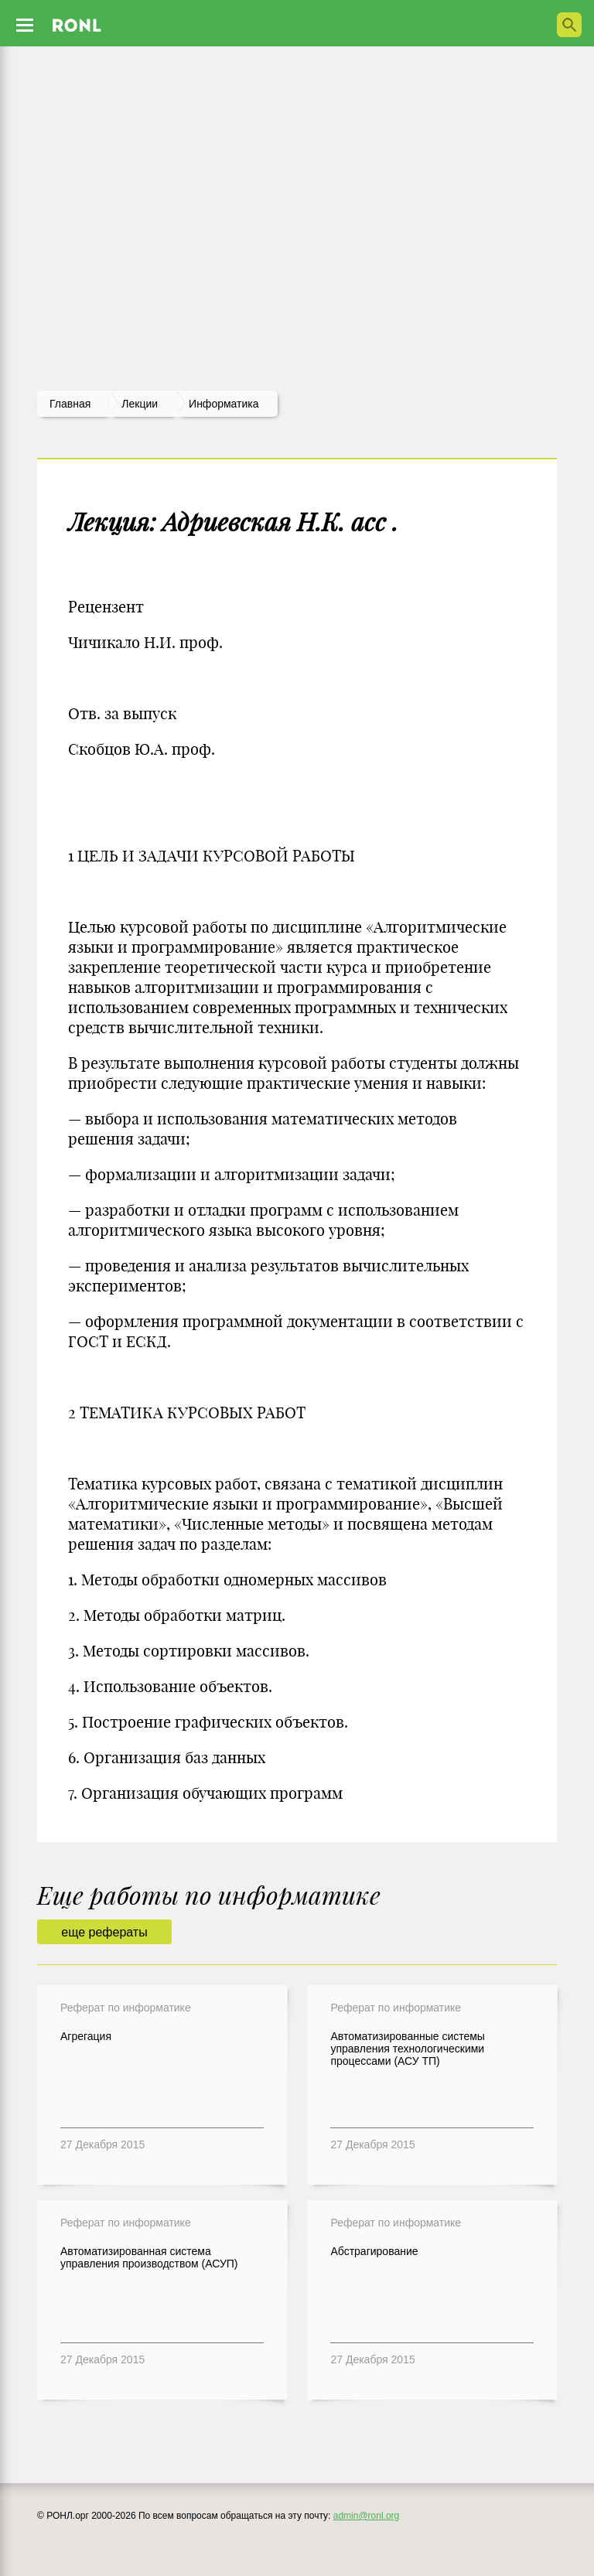  What do you see at coordinates (70, 403) in the screenshot?
I see `Главная` at bounding box center [70, 403].